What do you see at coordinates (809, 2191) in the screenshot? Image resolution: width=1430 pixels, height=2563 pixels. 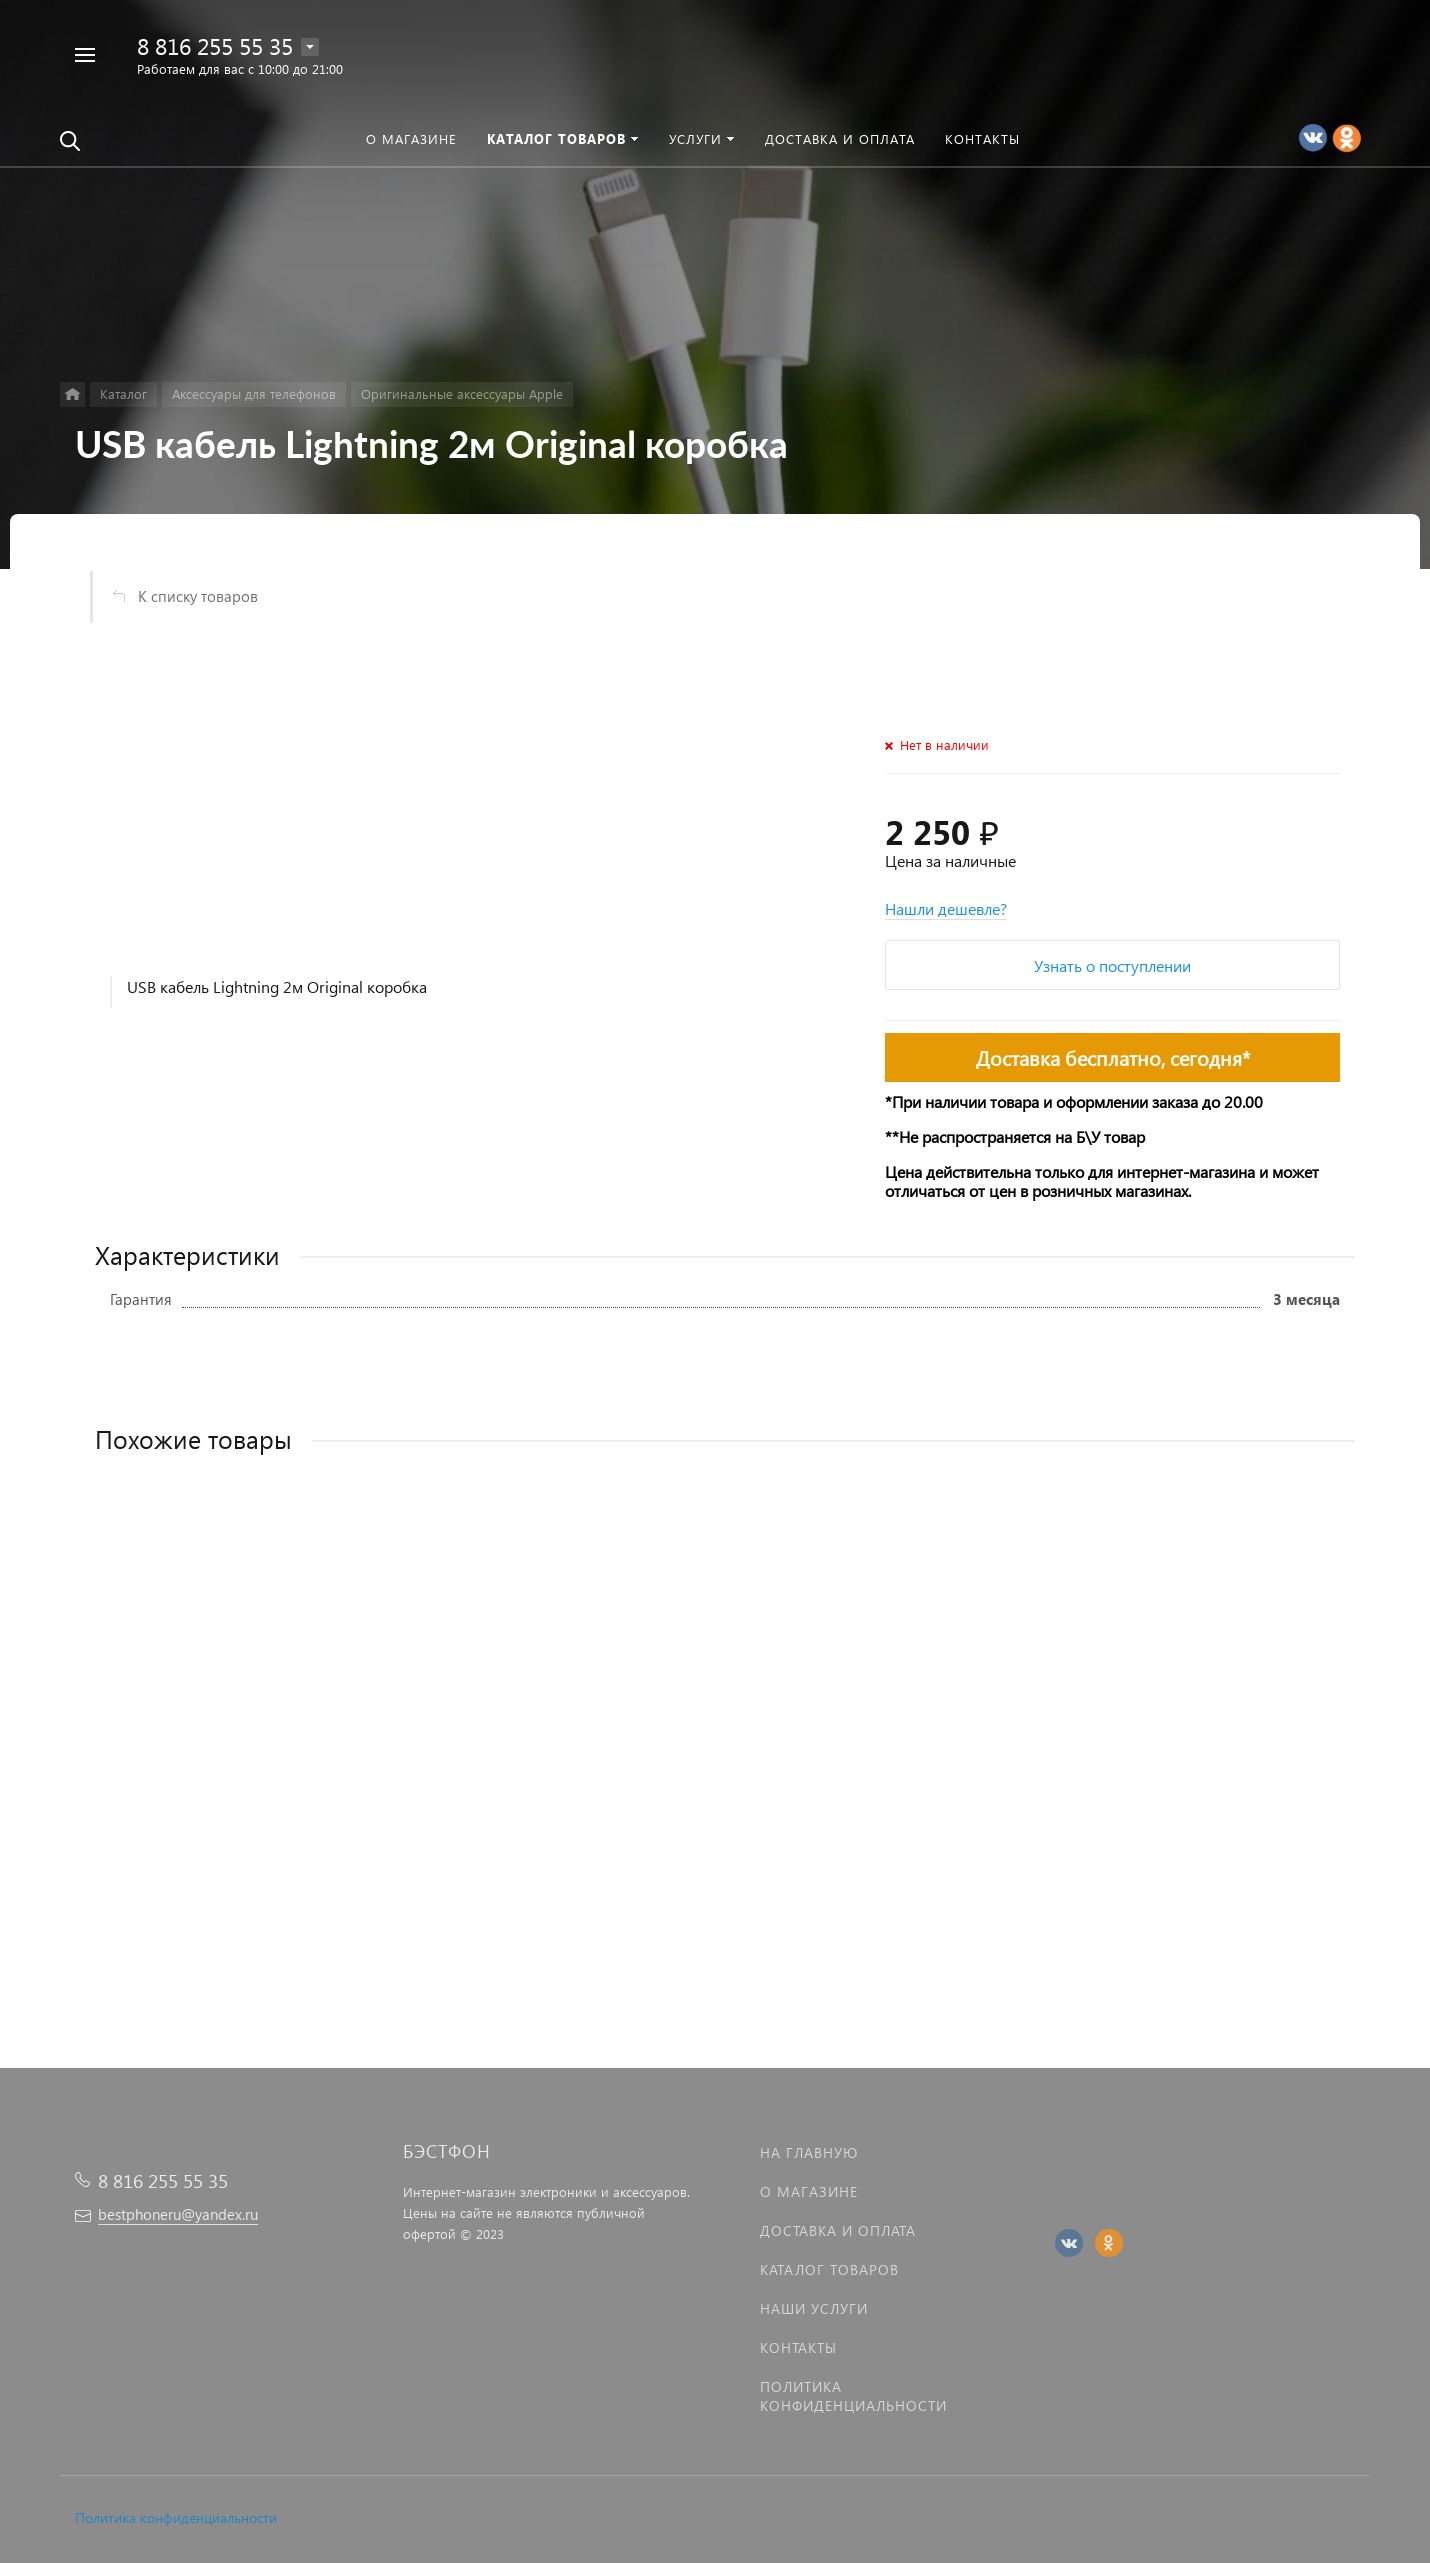 I see `О магазине` at bounding box center [809, 2191].